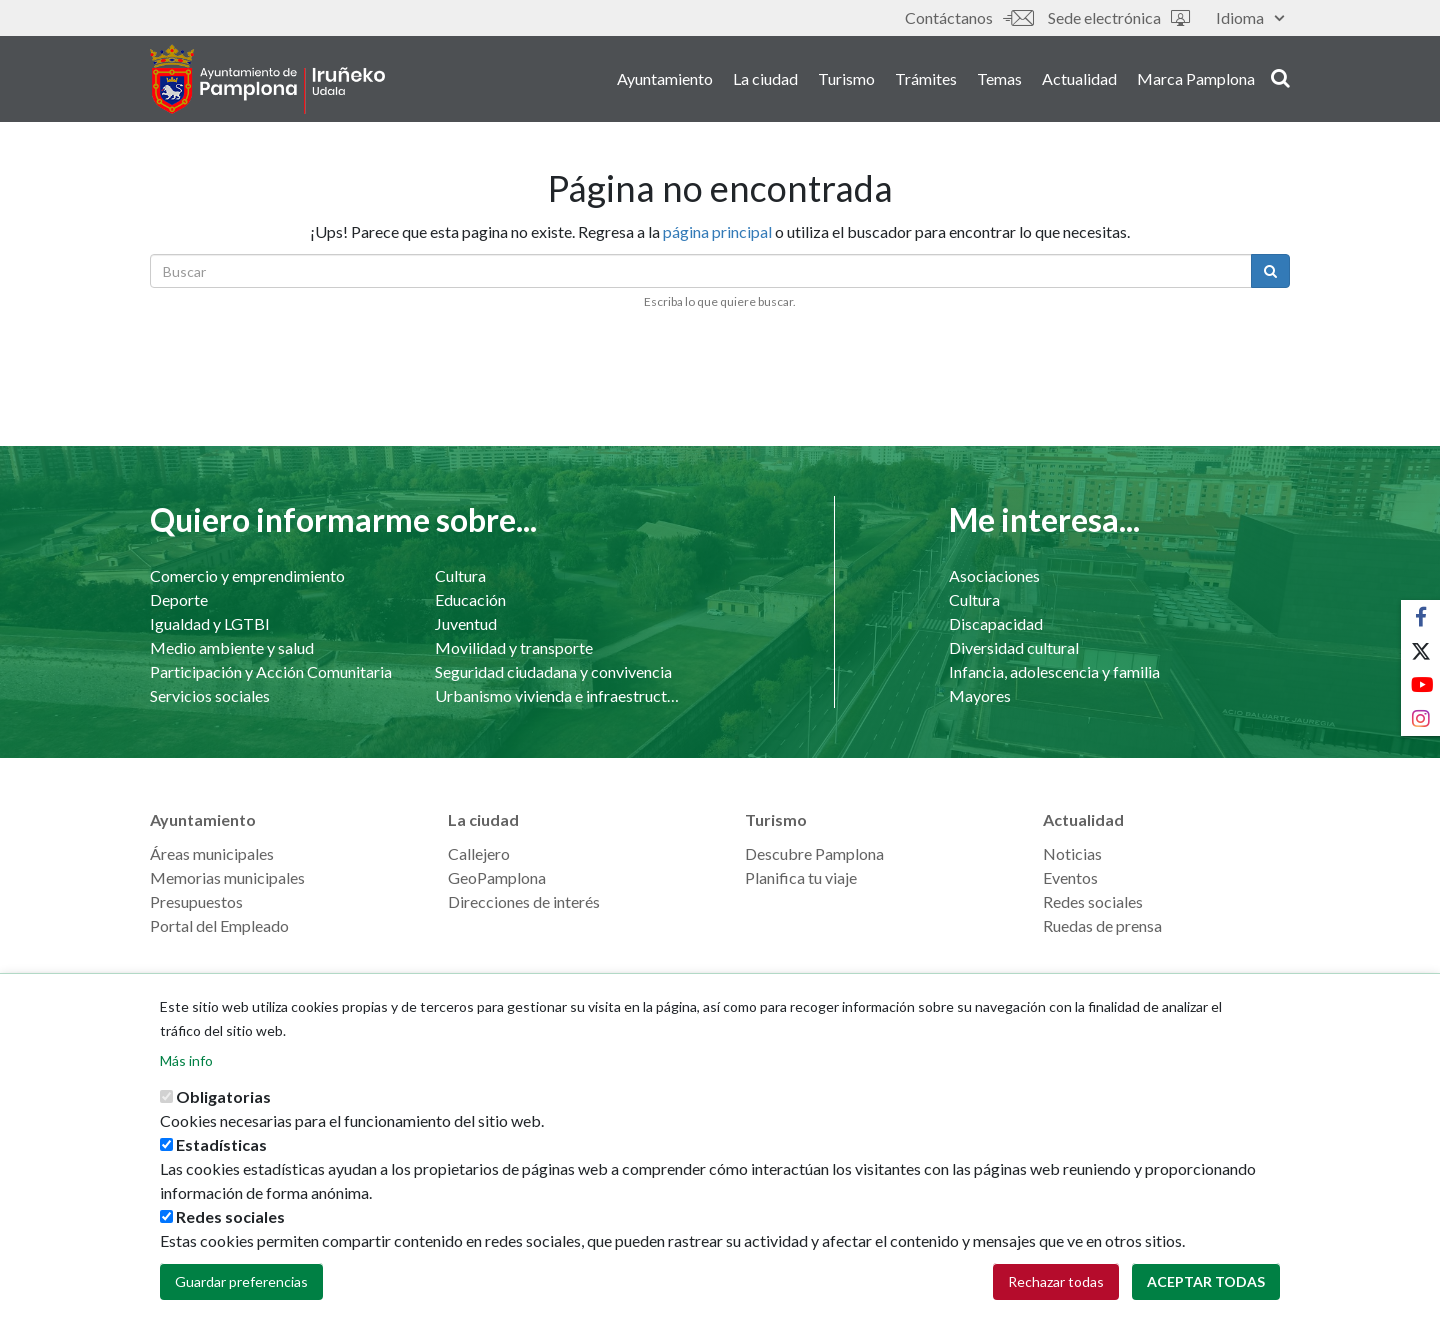 The height and width of the screenshot is (1336, 1440). What do you see at coordinates (221, 1160) in the screenshot?
I see `Estadísticas` at bounding box center [221, 1160].